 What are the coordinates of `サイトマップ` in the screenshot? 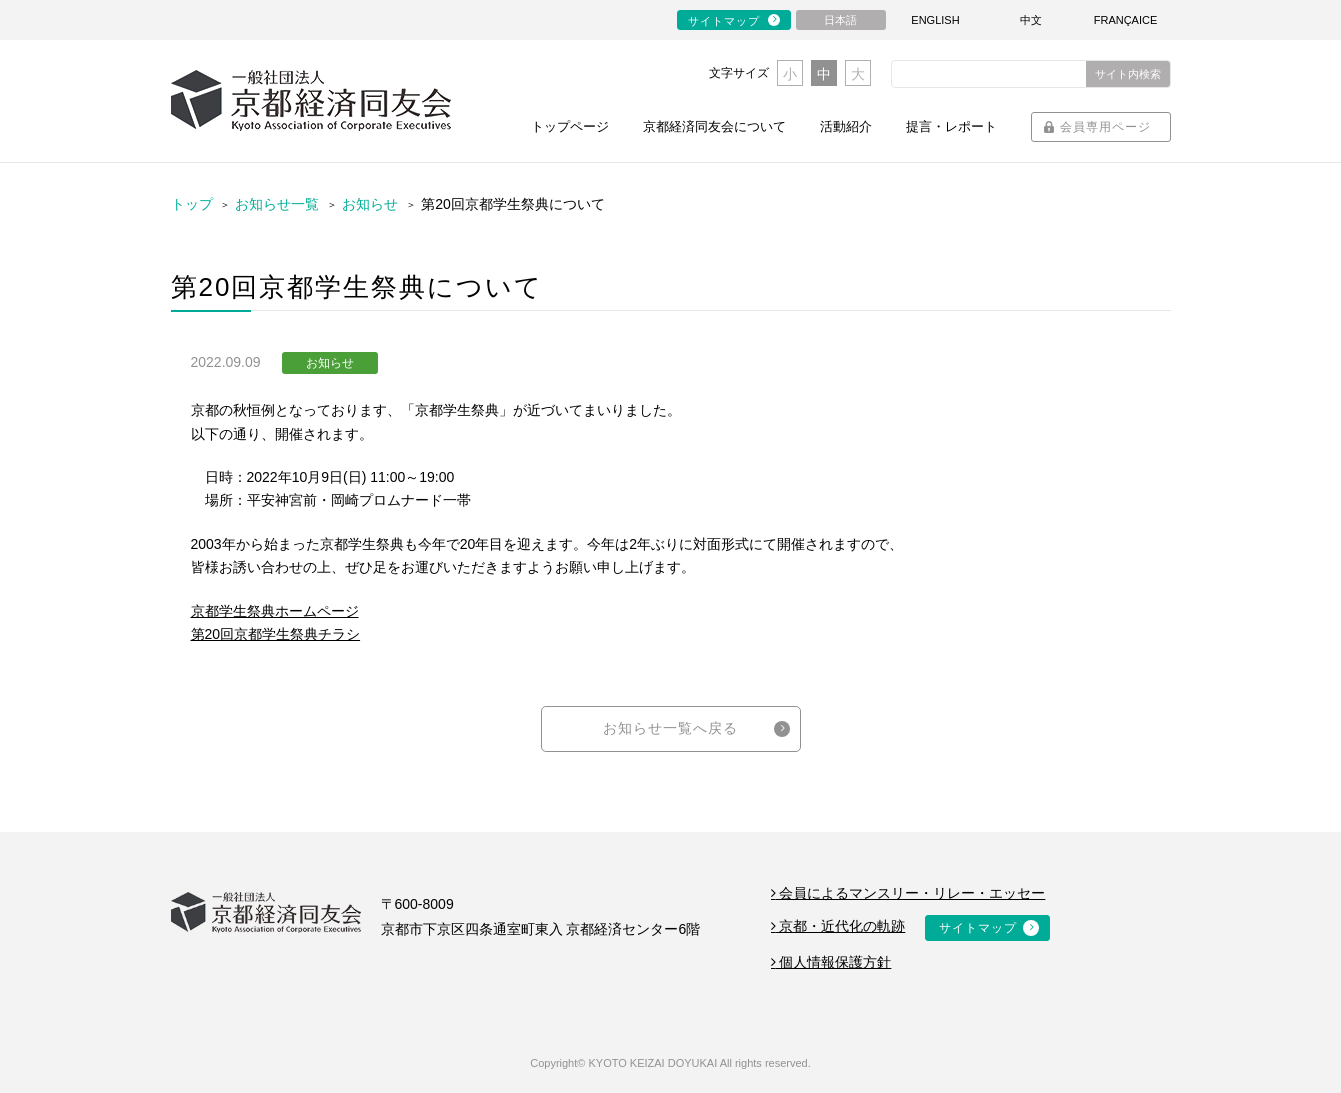 It's located at (724, 21).